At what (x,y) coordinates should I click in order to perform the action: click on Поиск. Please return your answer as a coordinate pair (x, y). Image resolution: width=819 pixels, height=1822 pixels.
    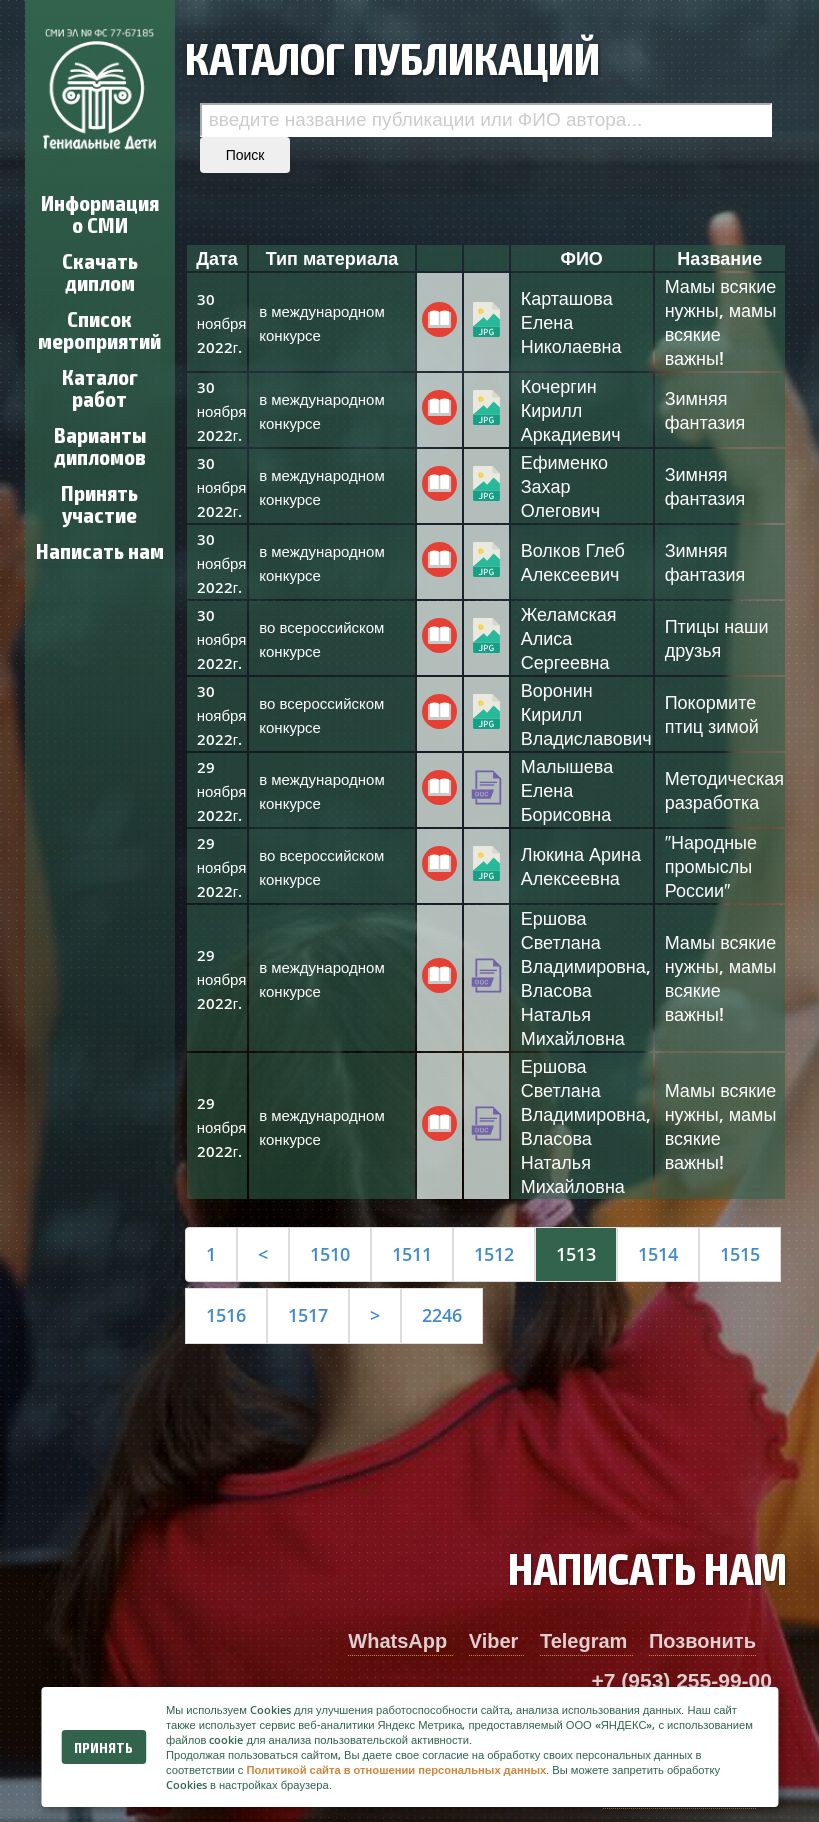
    Looking at the image, I should click on (245, 155).